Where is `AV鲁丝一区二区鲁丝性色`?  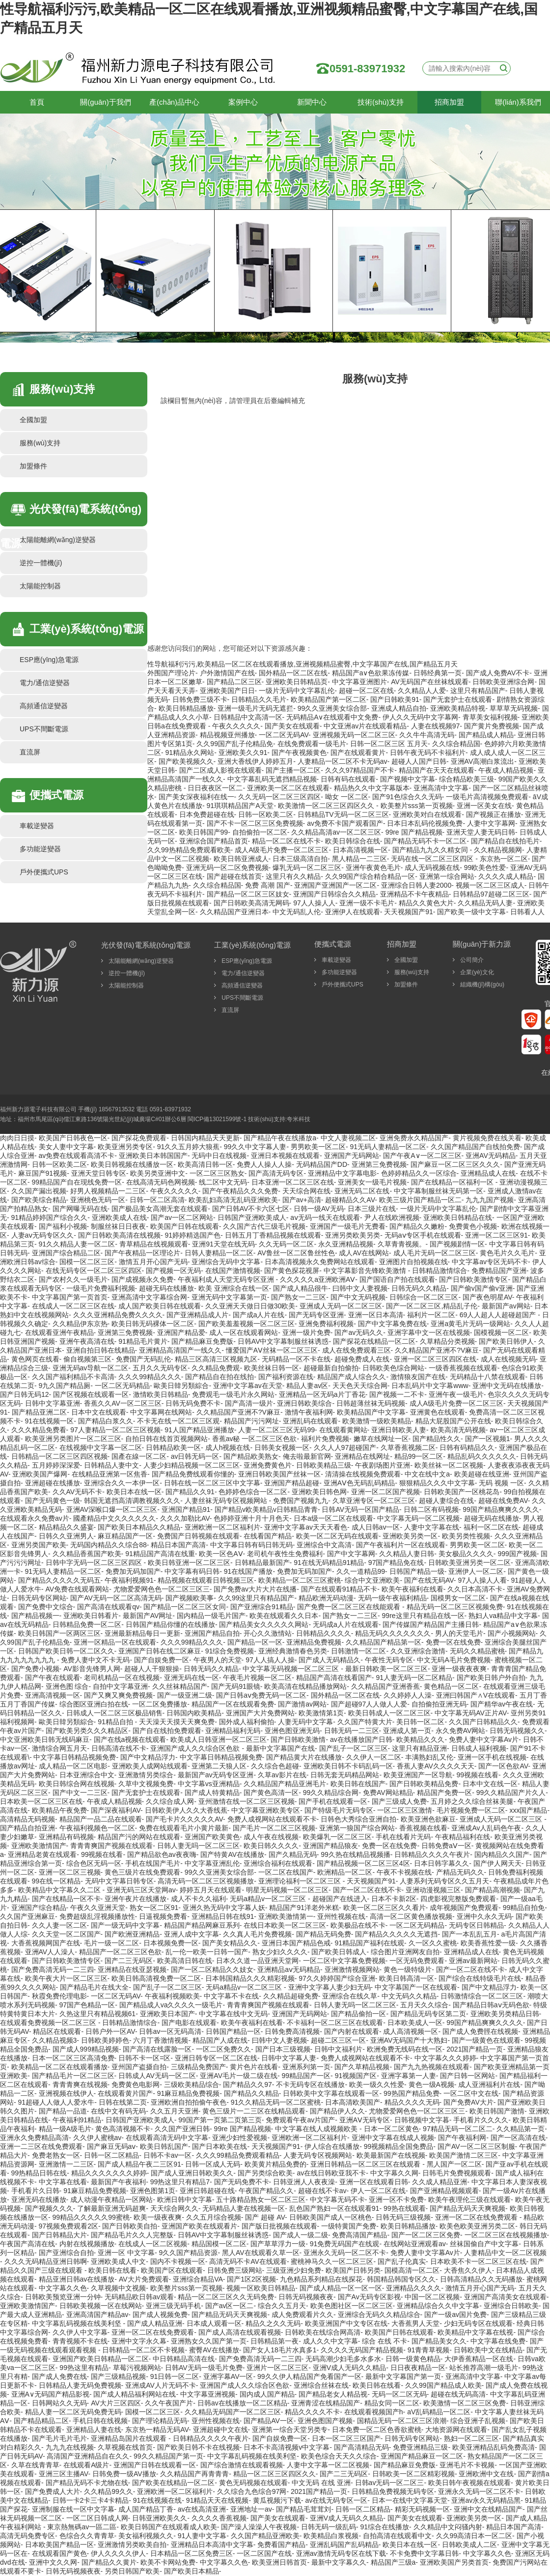 AV鲁丝一区二区鲁丝性色 is located at coordinates (296, 1253).